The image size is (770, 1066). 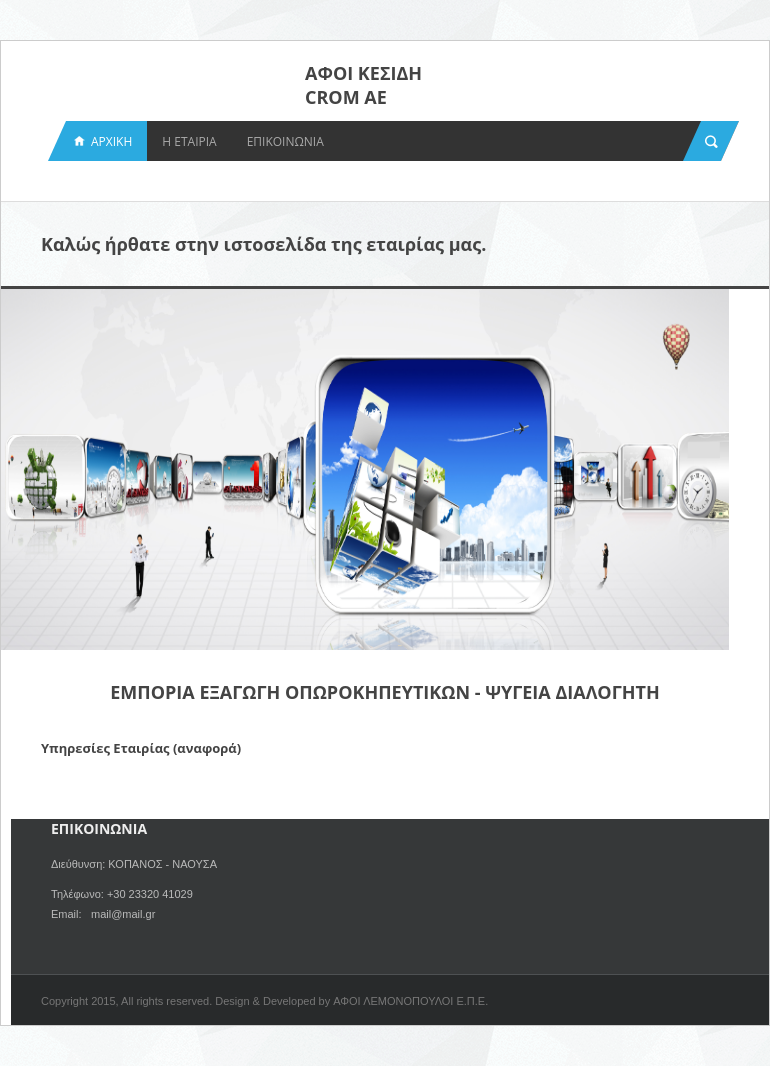 What do you see at coordinates (264, 1001) in the screenshot?
I see `Copyright 2015, All rights reserved. Design & Developed by ΑΦΟΙ ΛΕΜΟΝΟΠΟΥΛΟΙ Ε.Π.Ε.` at bounding box center [264, 1001].